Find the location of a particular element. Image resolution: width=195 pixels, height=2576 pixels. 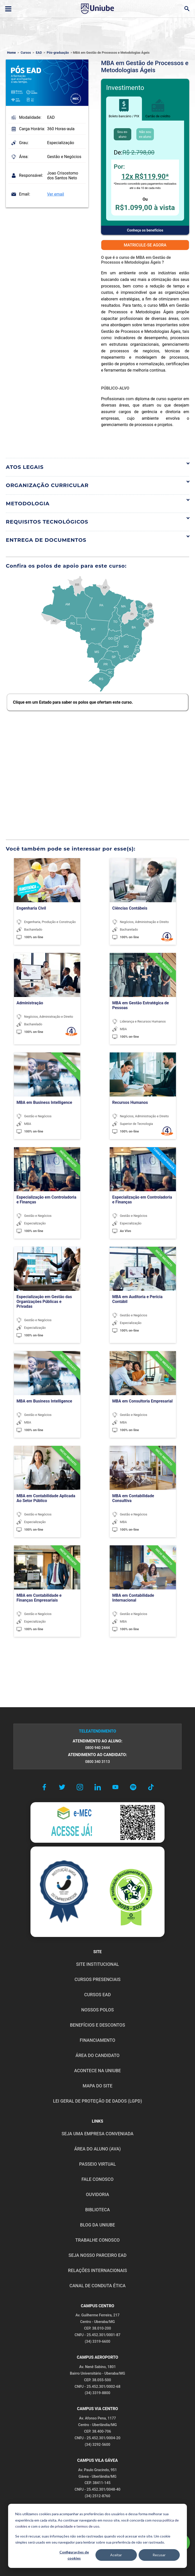

ÁREA DO ALUNO (AVA) is located at coordinates (97, 2148).